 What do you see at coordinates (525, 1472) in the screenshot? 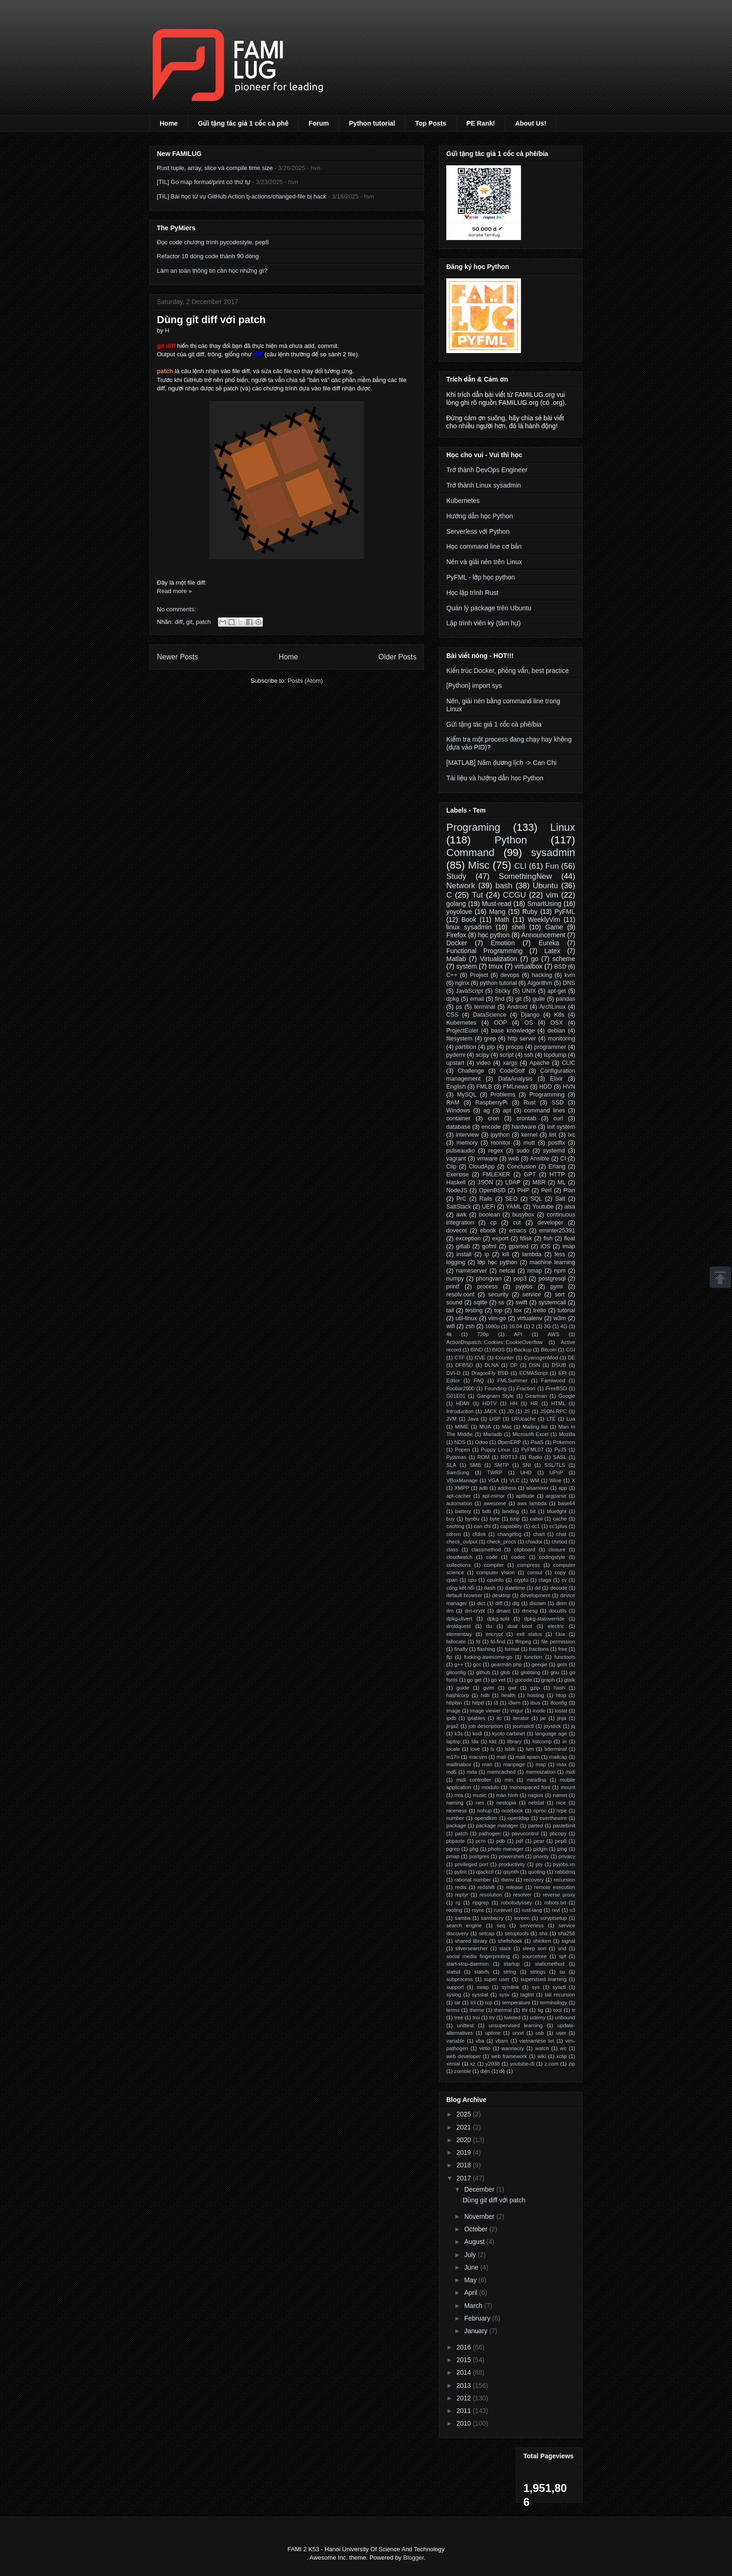
I see `UHD` at bounding box center [525, 1472].